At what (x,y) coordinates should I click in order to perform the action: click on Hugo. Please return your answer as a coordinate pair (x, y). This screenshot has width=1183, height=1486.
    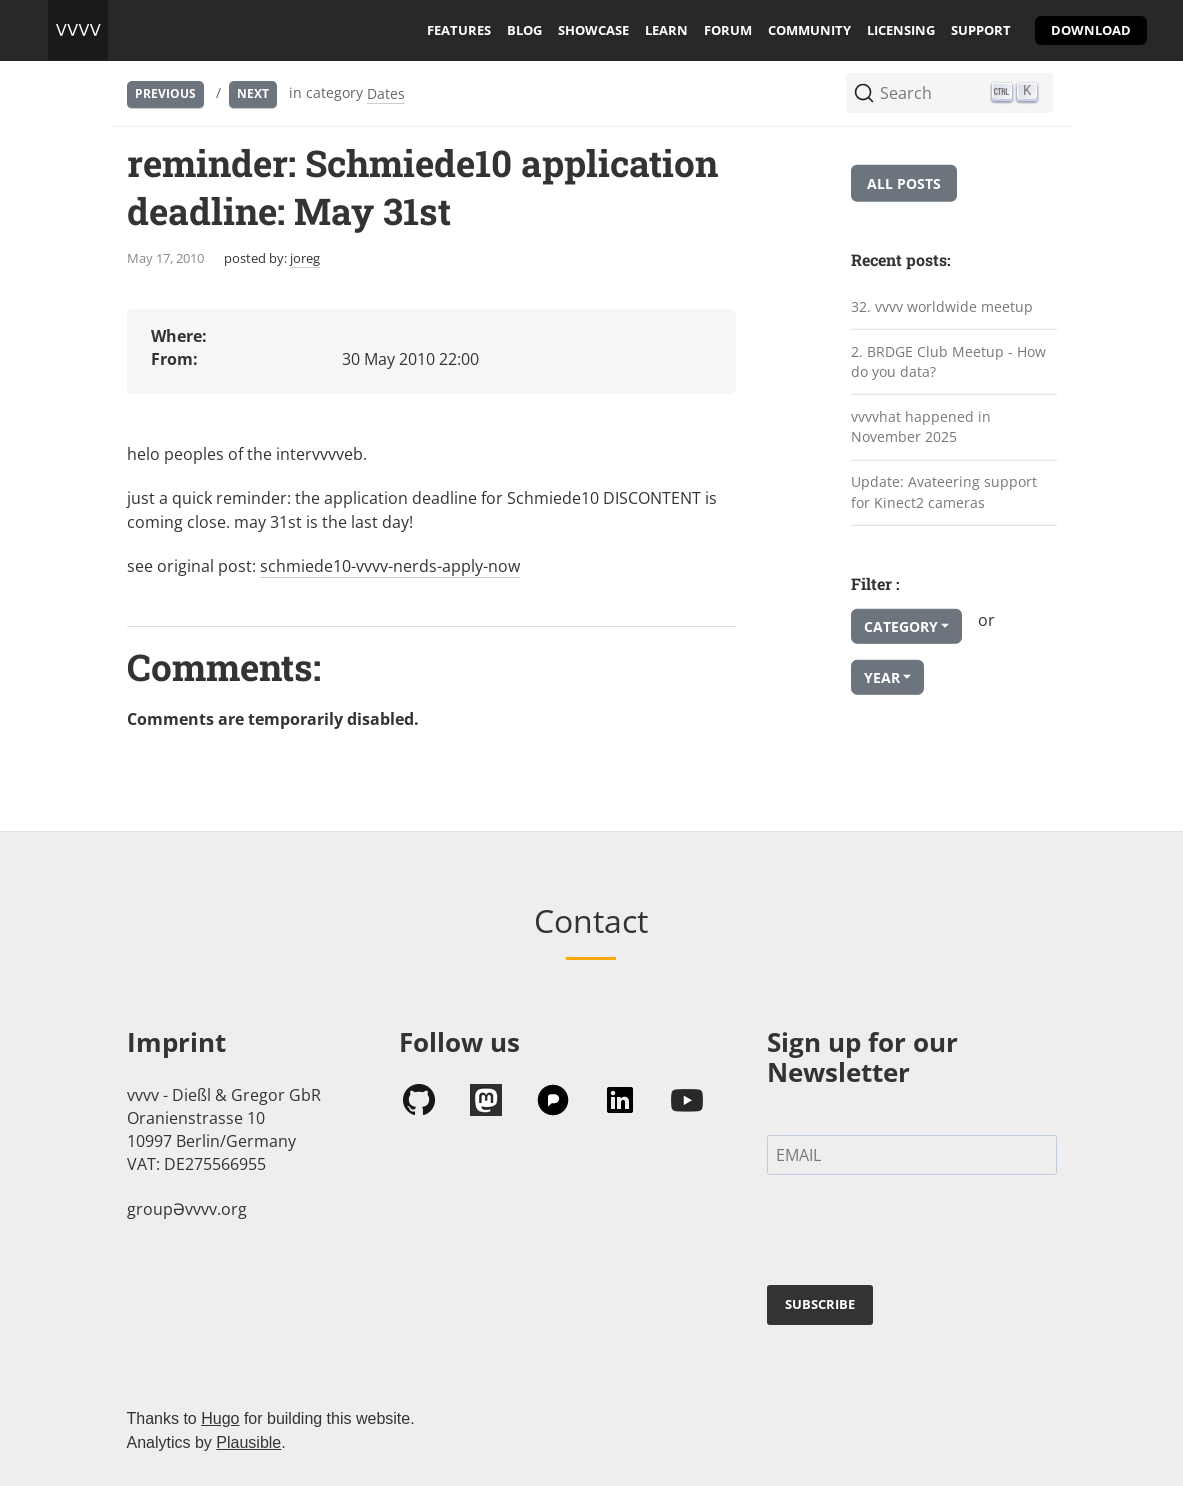
    Looking at the image, I should click on (220, 1418).